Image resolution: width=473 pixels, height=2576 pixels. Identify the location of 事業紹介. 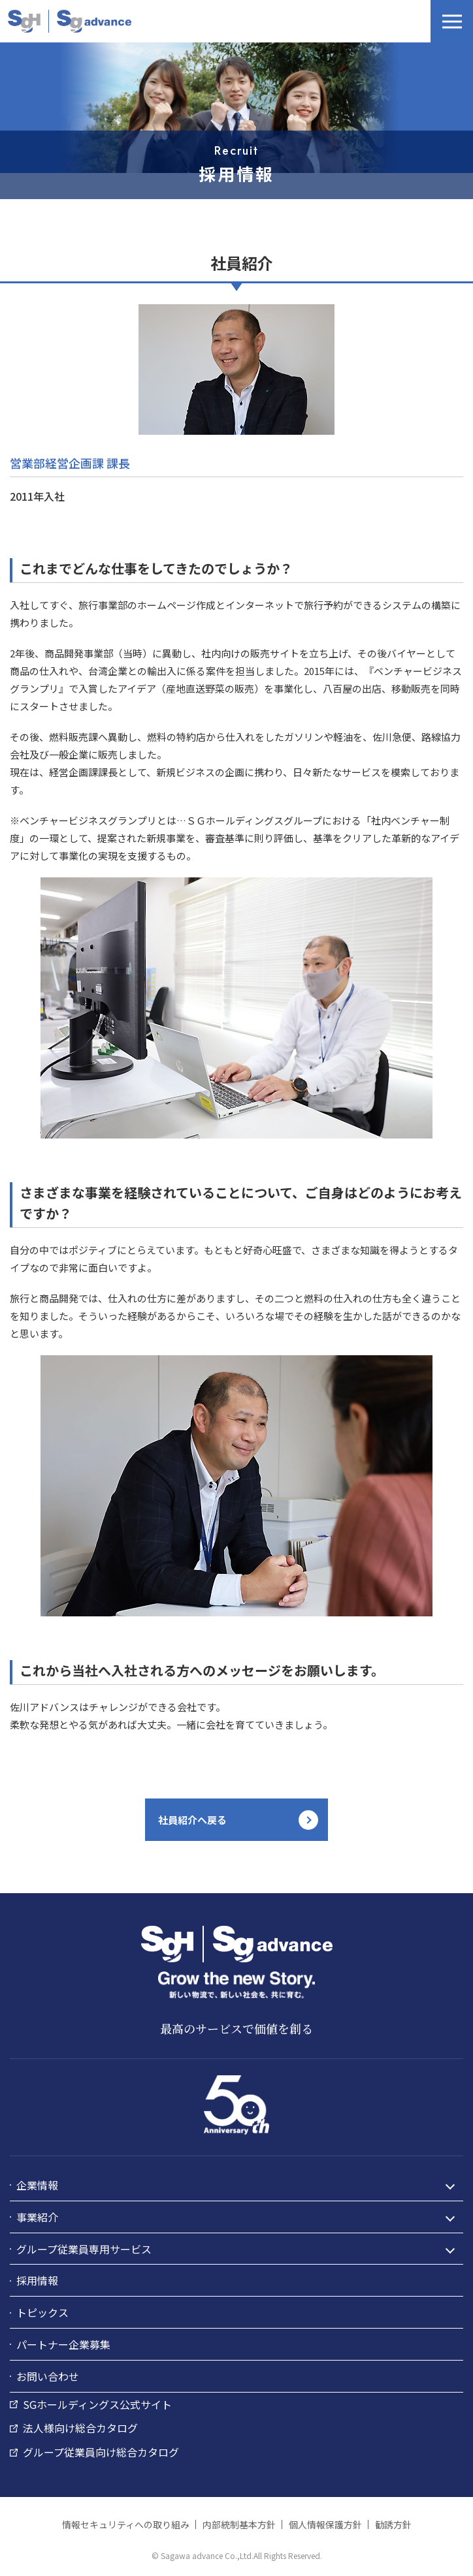
(37, 2217).